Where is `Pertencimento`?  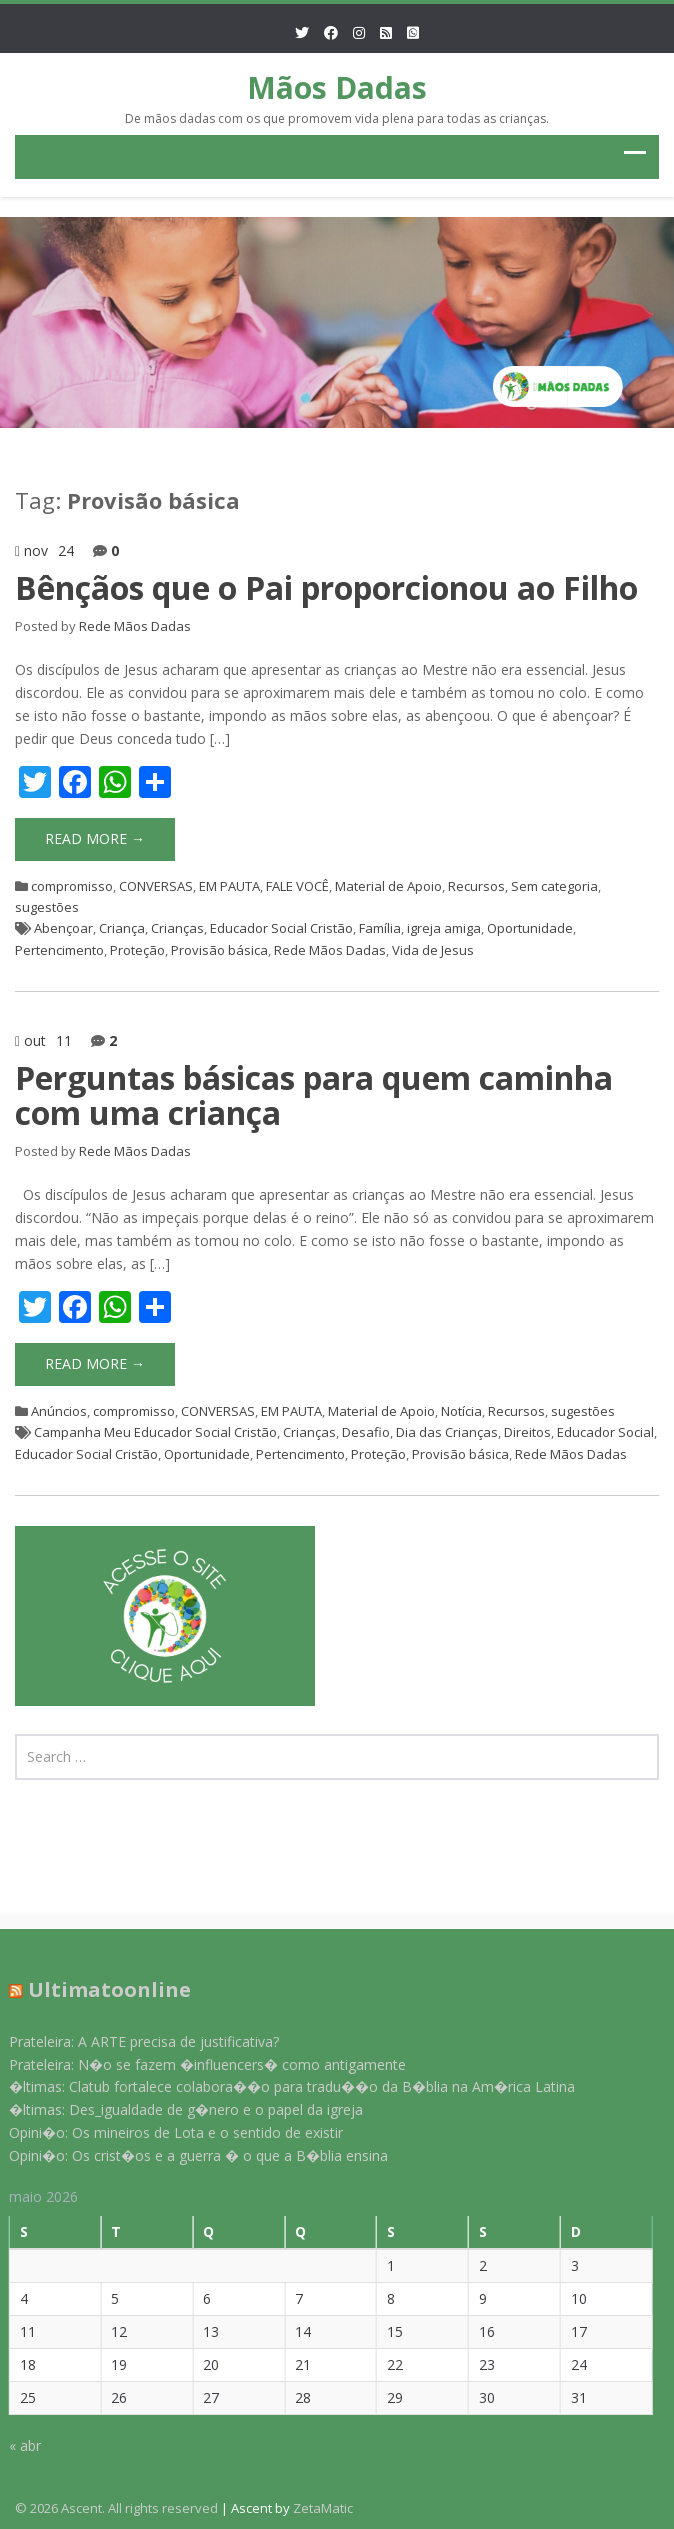 Pertencimento is located at coordinates (59, 950).